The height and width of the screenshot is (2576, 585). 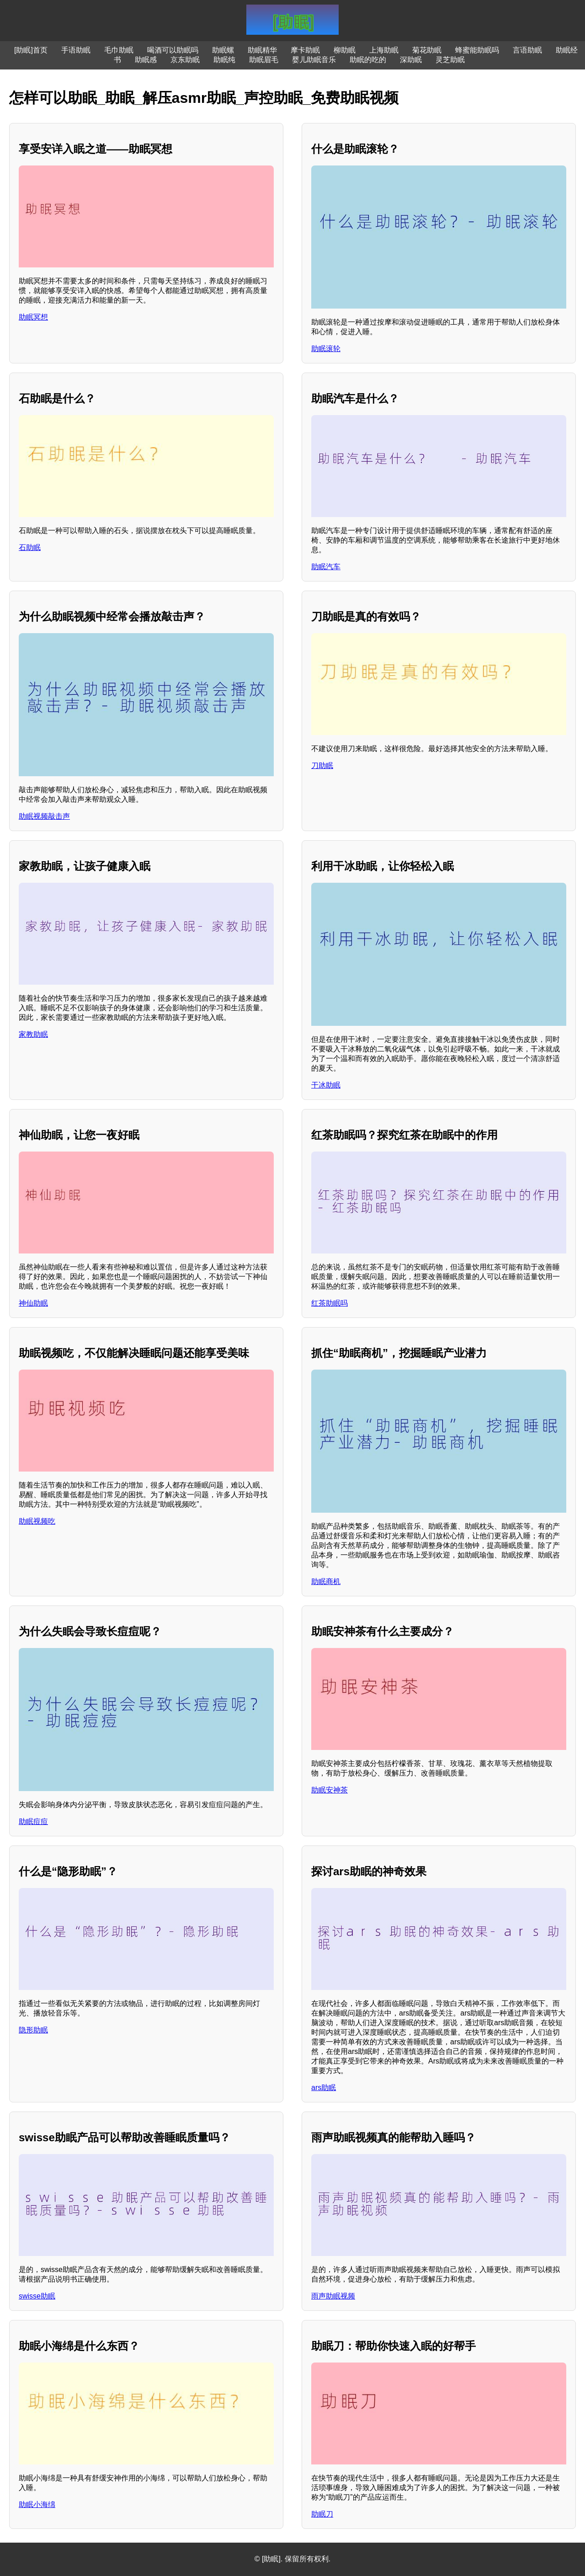 What do you see at coordinates (329, 1303) in the screenshot?
I see `红茶助眠吗` at bounding box center [329, 1303].